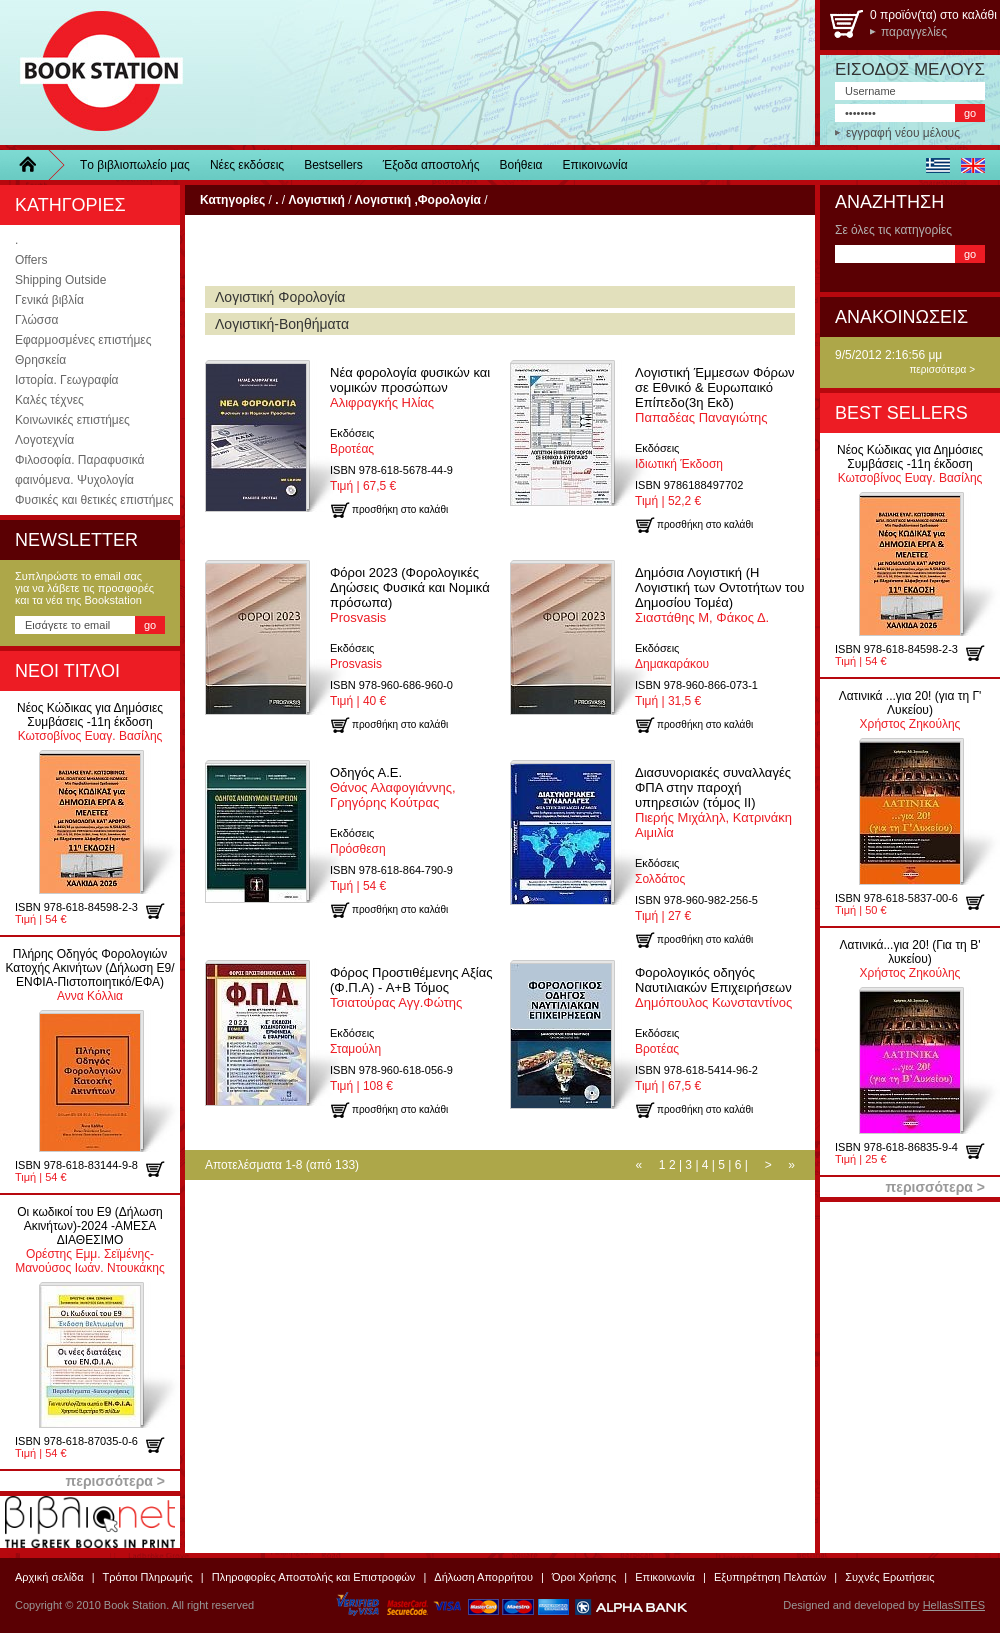 Image resolution: width=1000 pixels, height=1633 pixels. Describe the element at coordinates (247, 165) in the screenshot. I see `Νέες εκδόσεις` at that location.